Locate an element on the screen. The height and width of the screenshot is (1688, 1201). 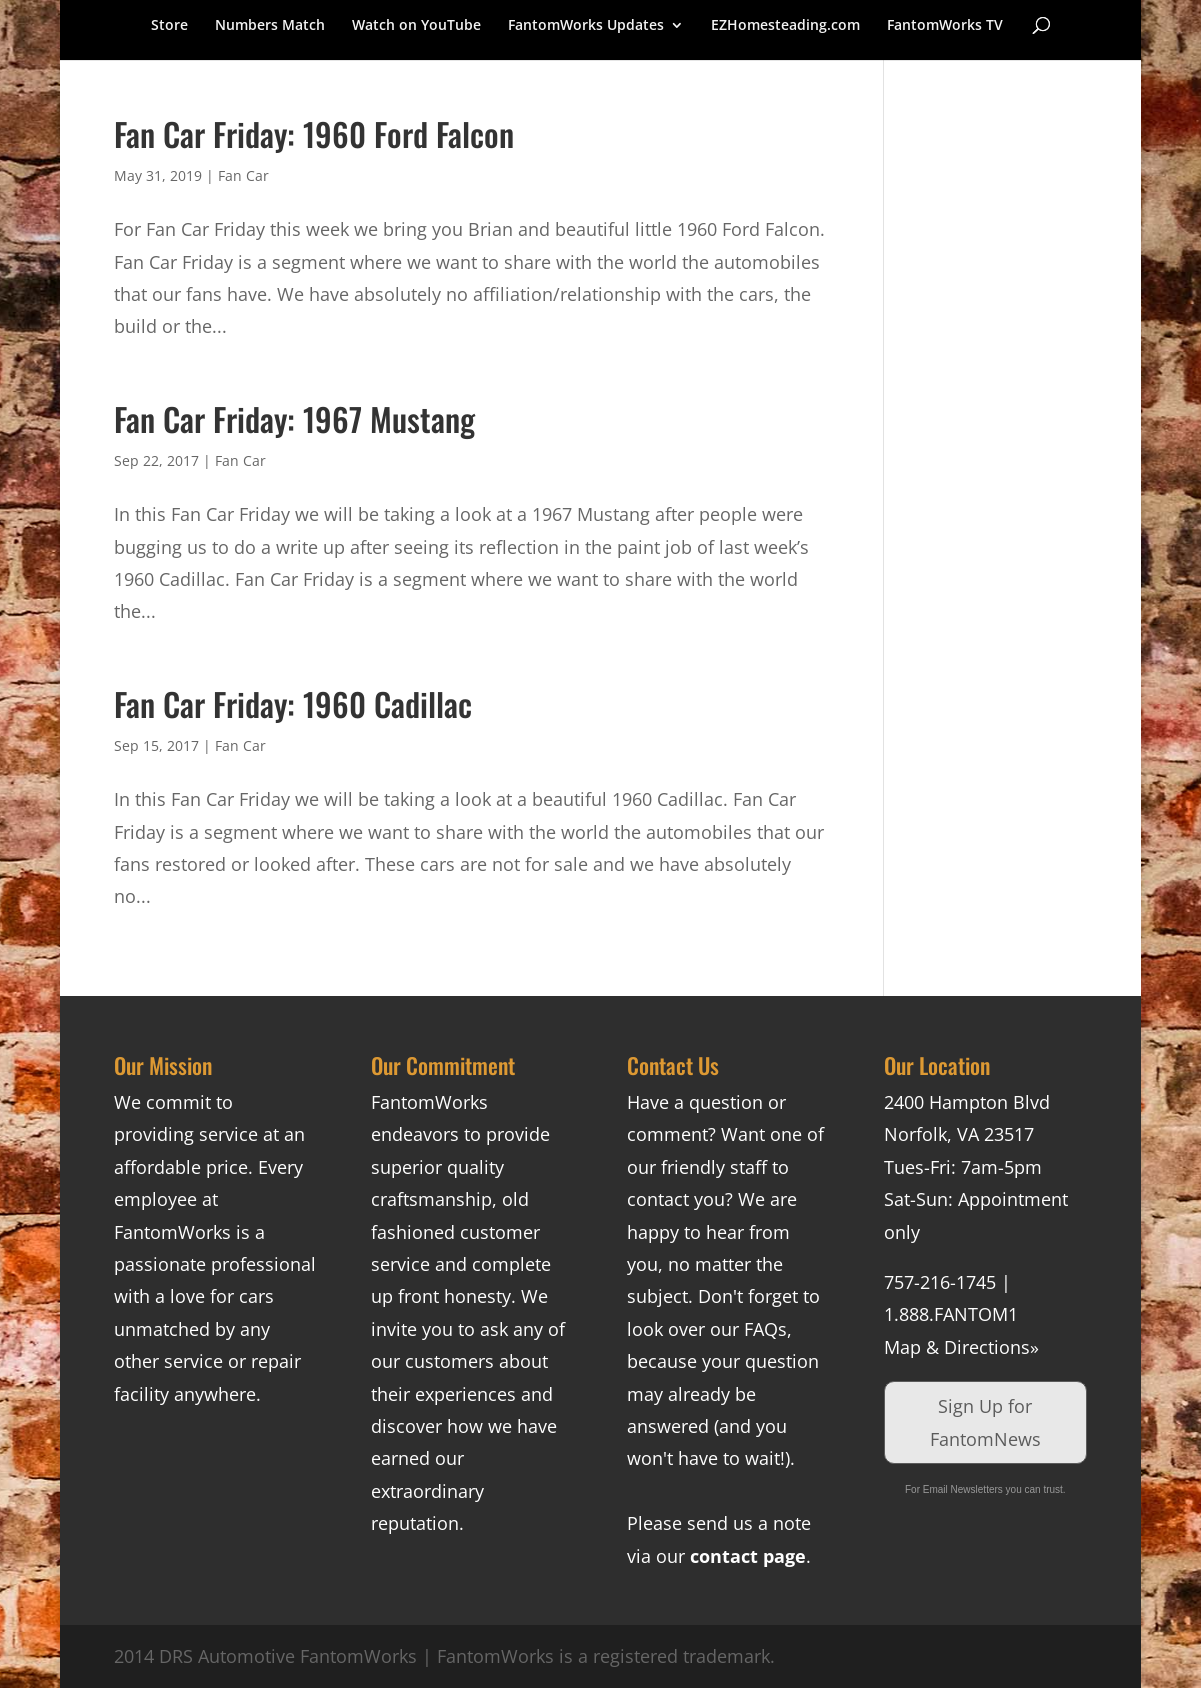
Watch on YouTube is located at coordinates (416, 26).